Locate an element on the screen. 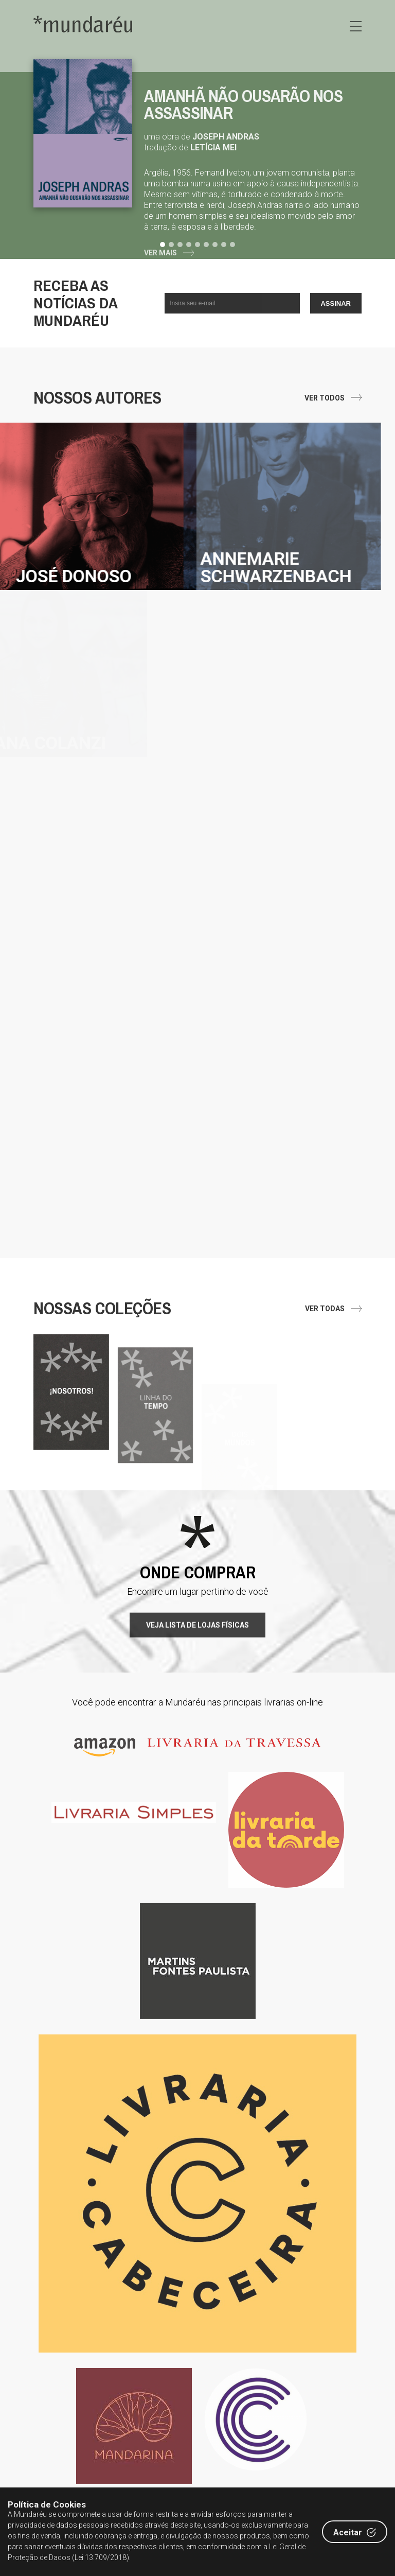  Ver Mais is located at coordinates (160, 253).